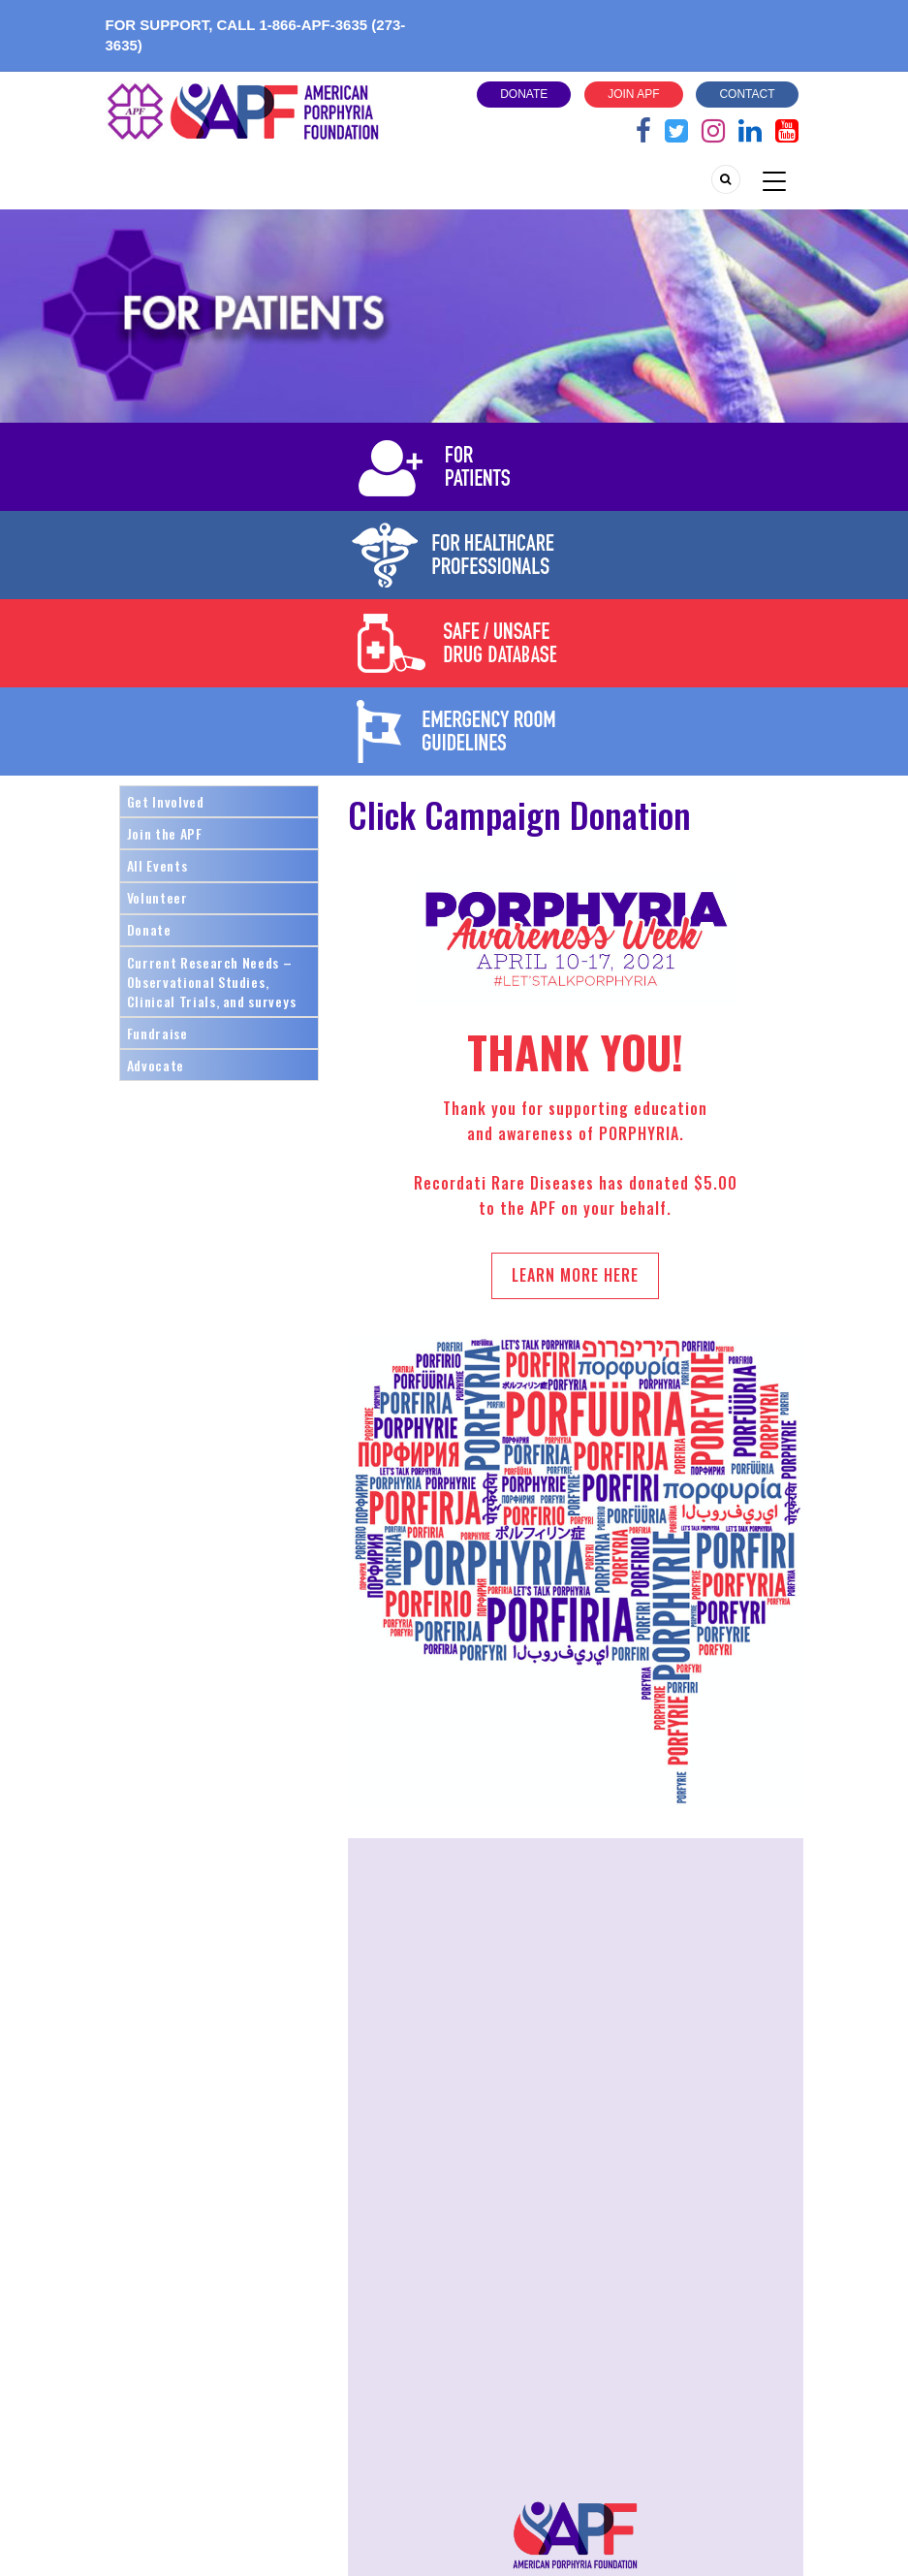 This screenshot has width=908, height=2576. What do you see at coordinates (157, 865) in the screenshot?
I see `All Events` at bounding box center [157, 865].